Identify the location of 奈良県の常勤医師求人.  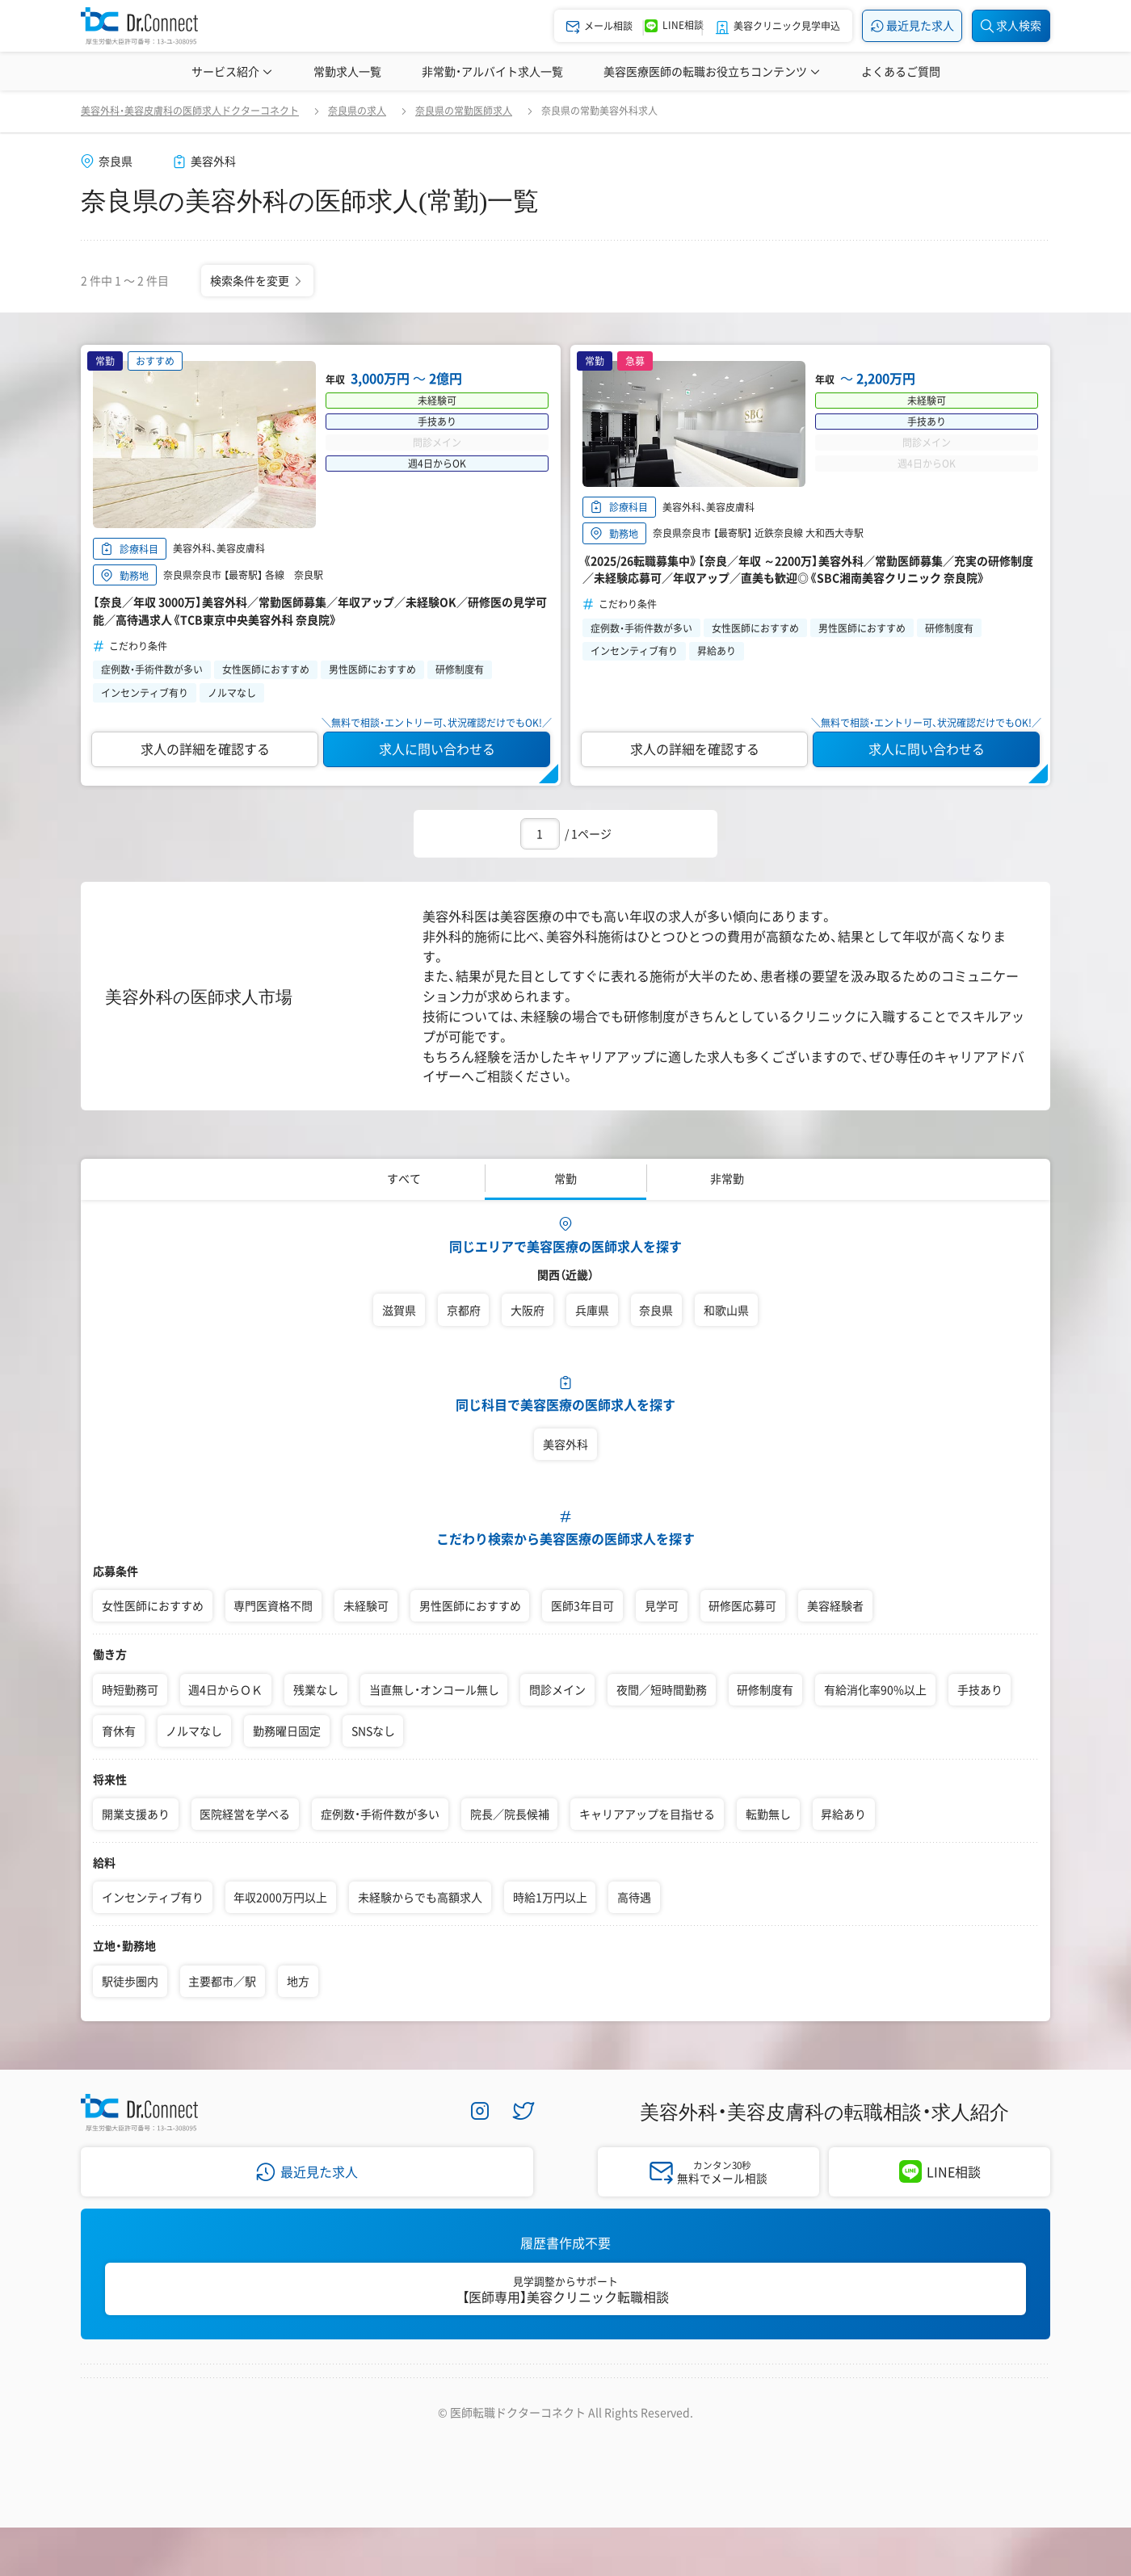
(463, 110).